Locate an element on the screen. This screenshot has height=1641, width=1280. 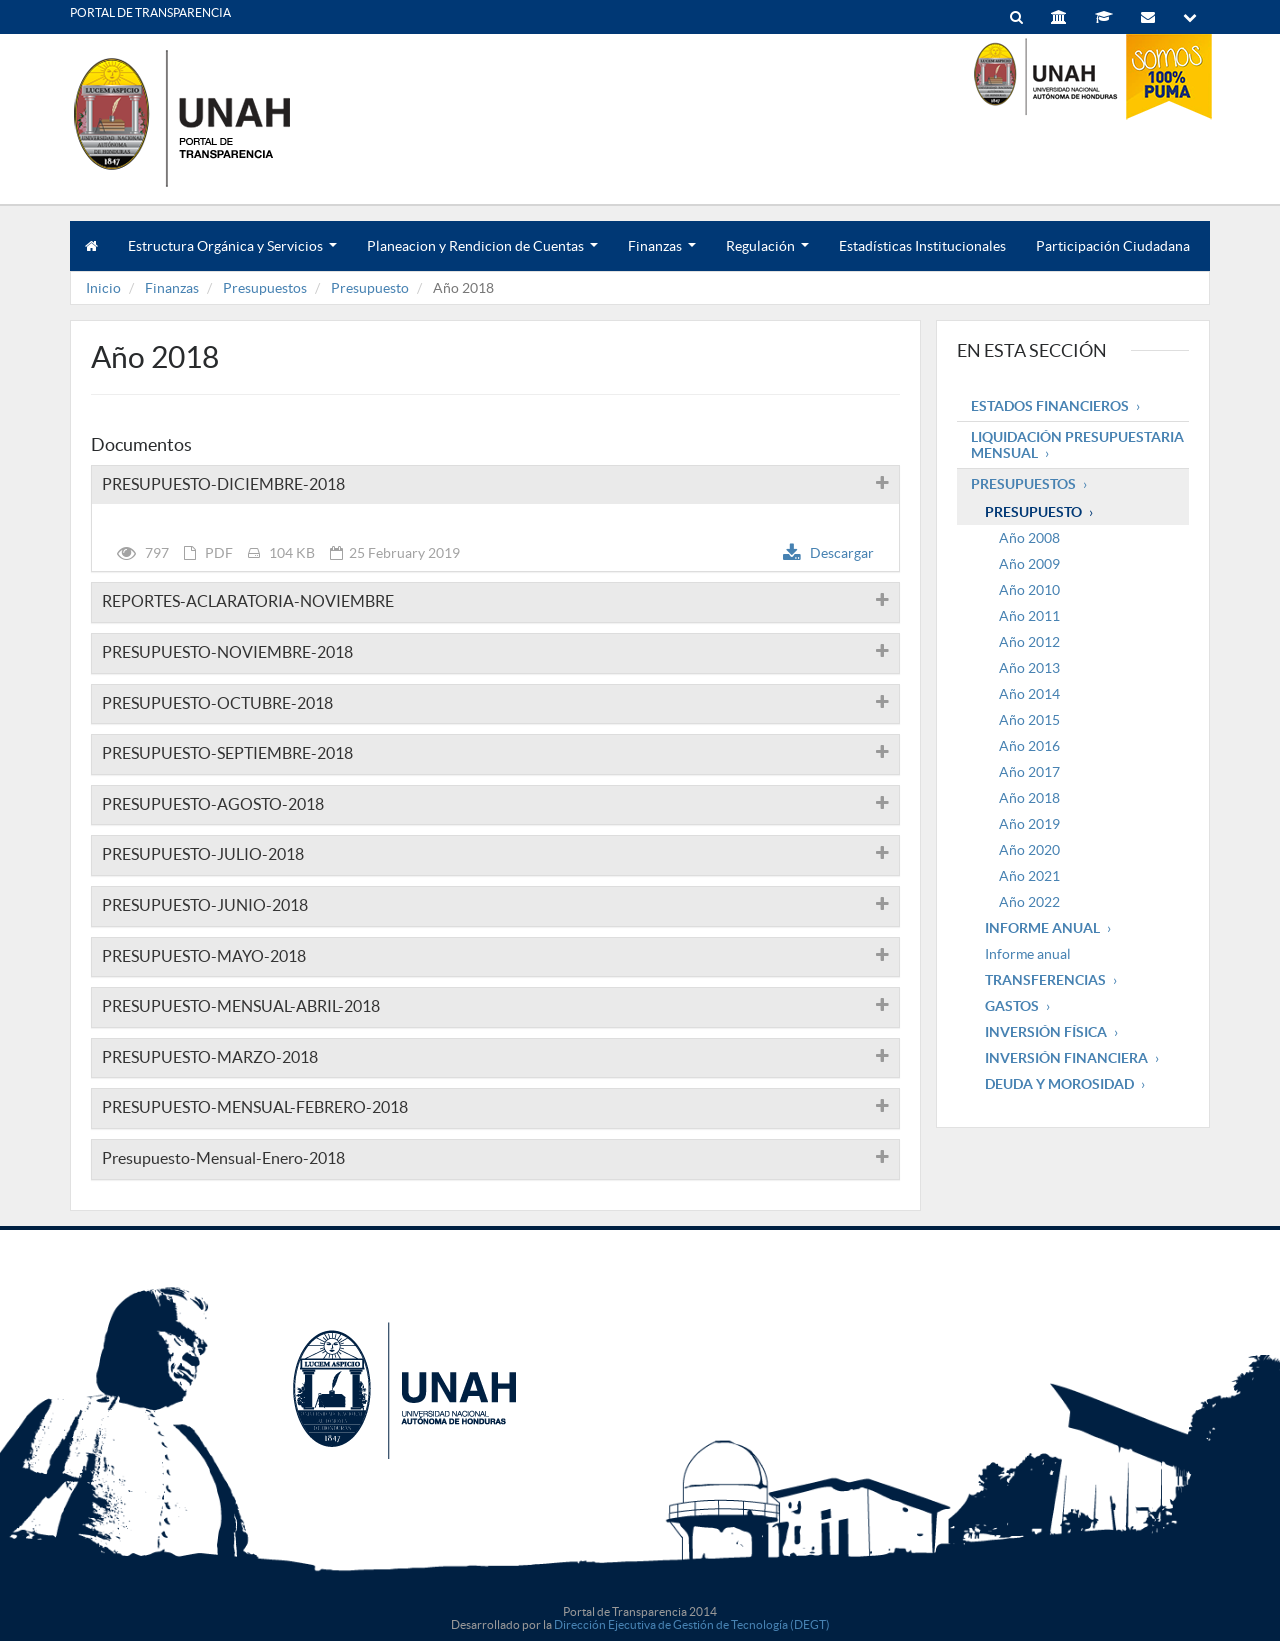
Año 2009 is located at coordinates (1029, 564).